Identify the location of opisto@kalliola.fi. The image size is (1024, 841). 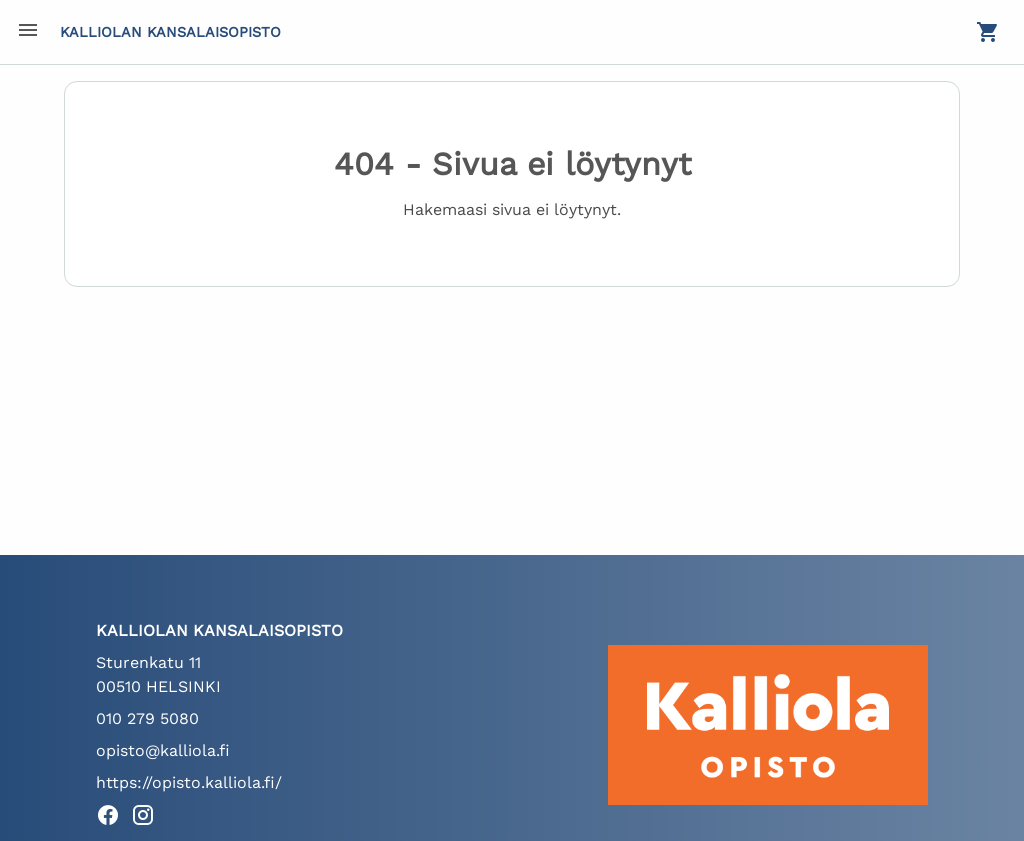
(163, 750).